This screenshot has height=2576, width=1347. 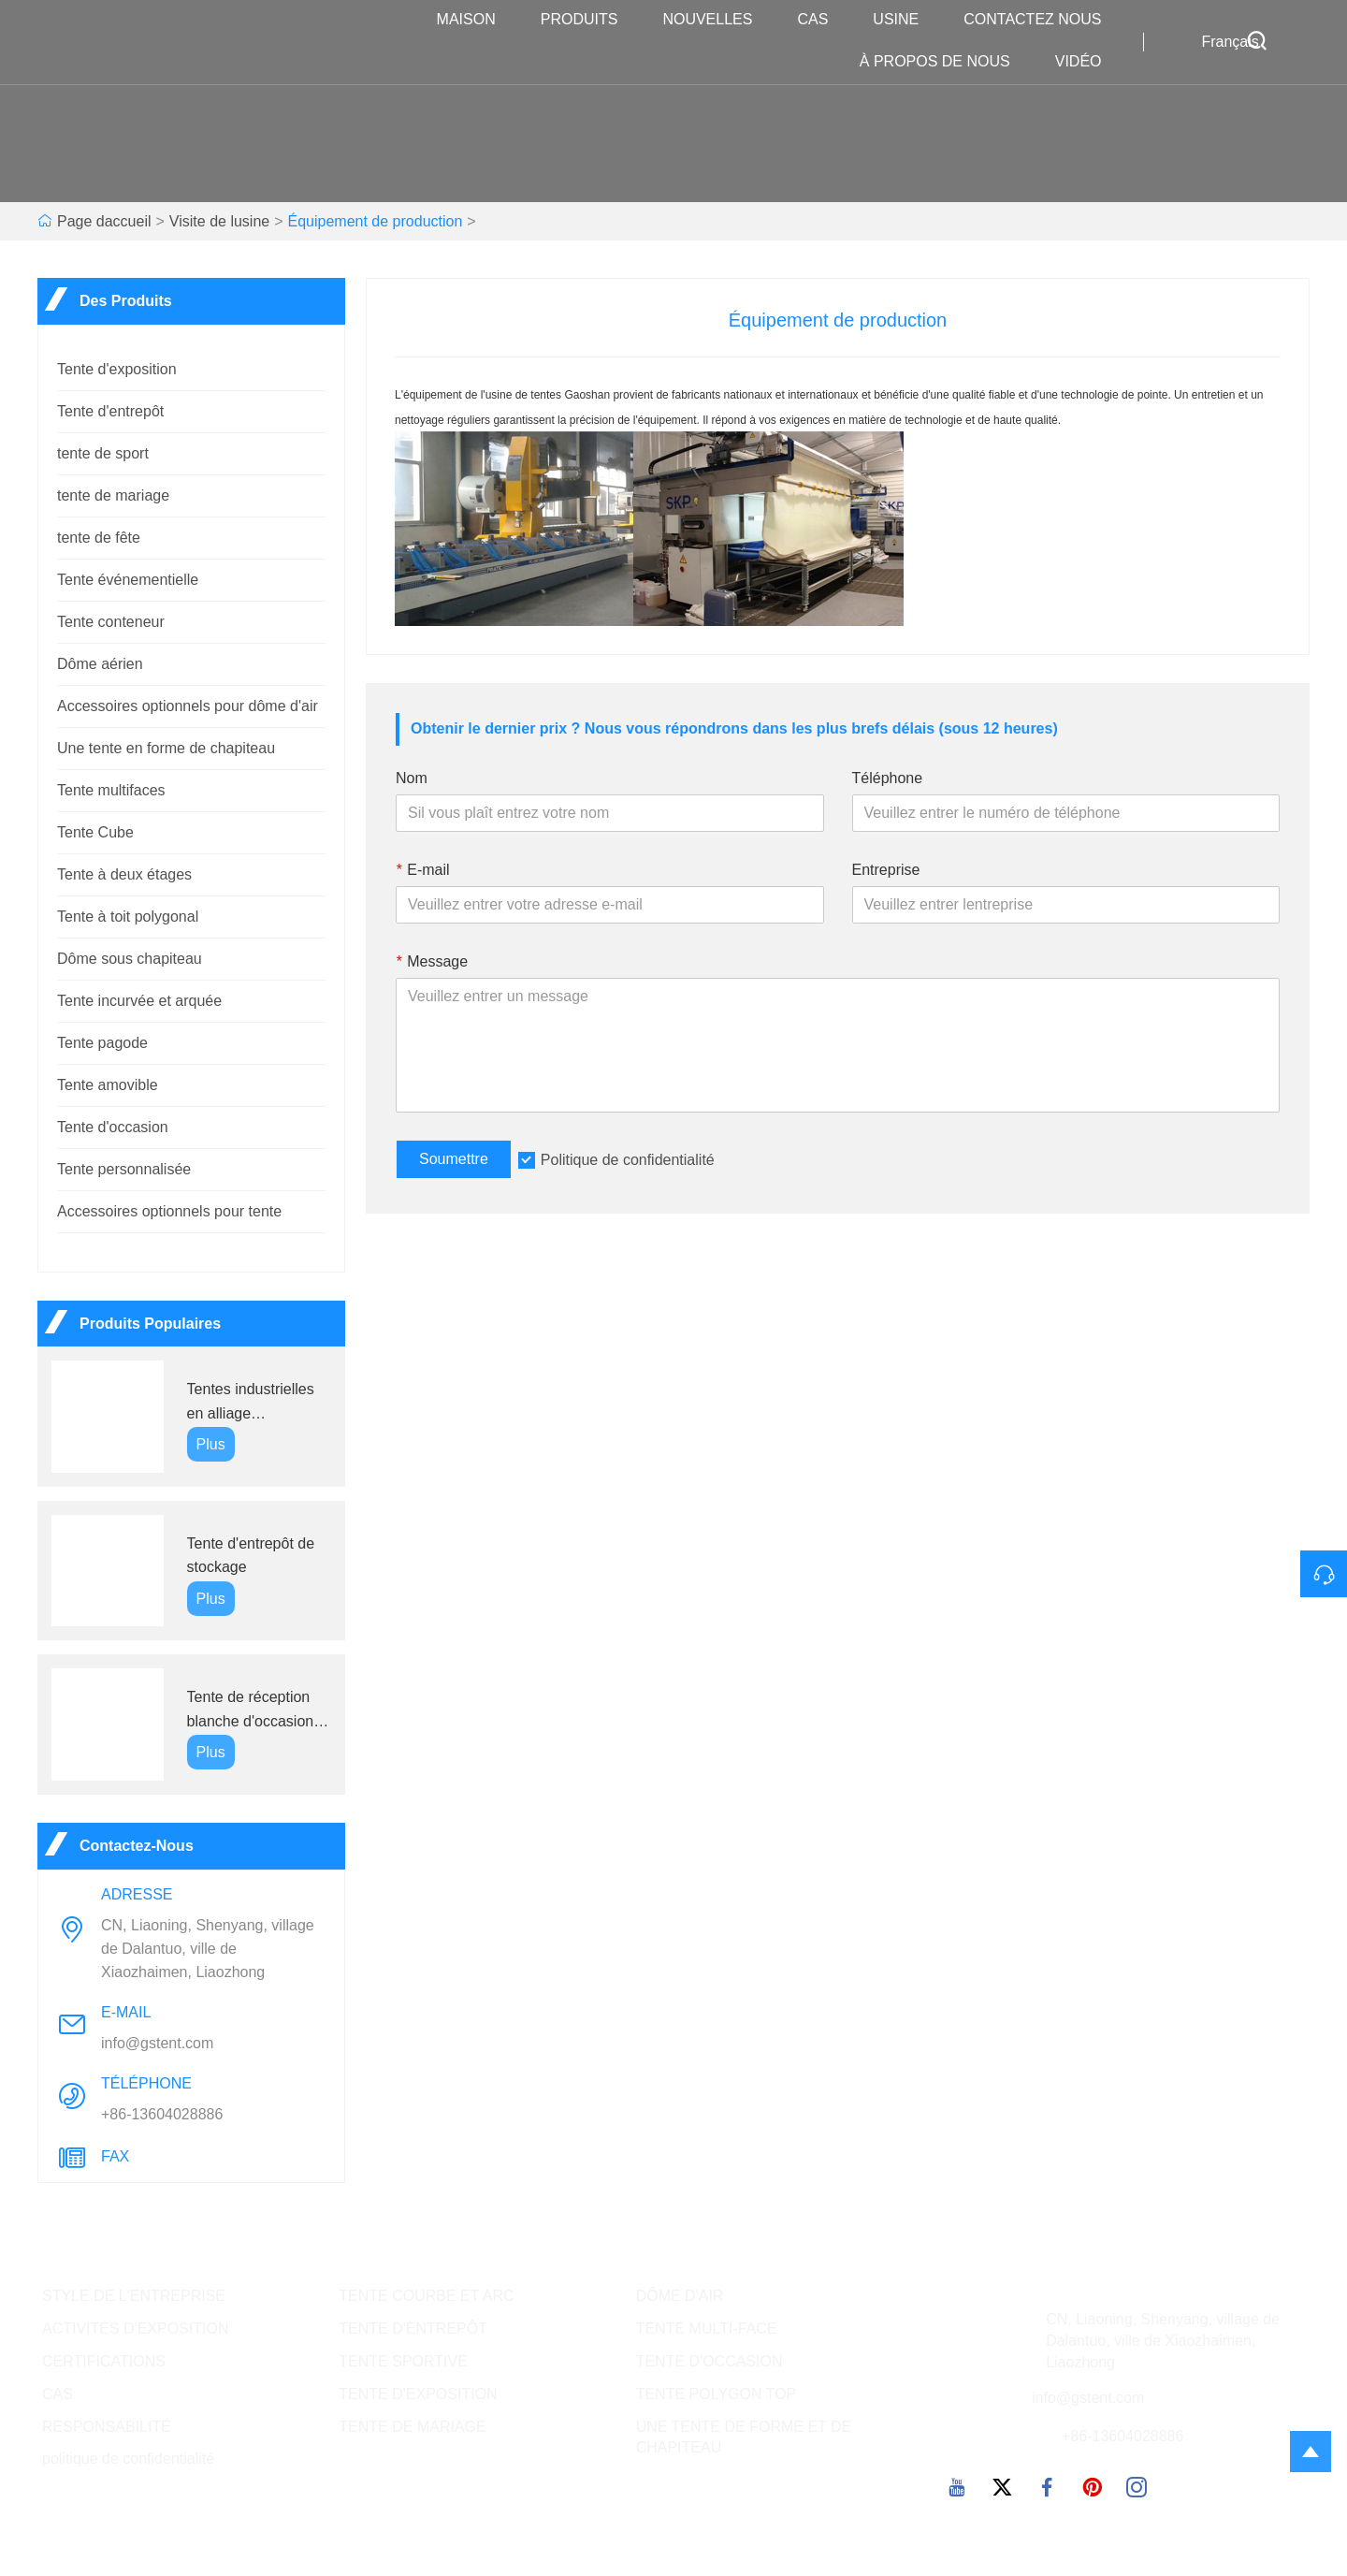 I want to click on STYLE DE L'ENTREPRISE, so click(x=133, y=2296).